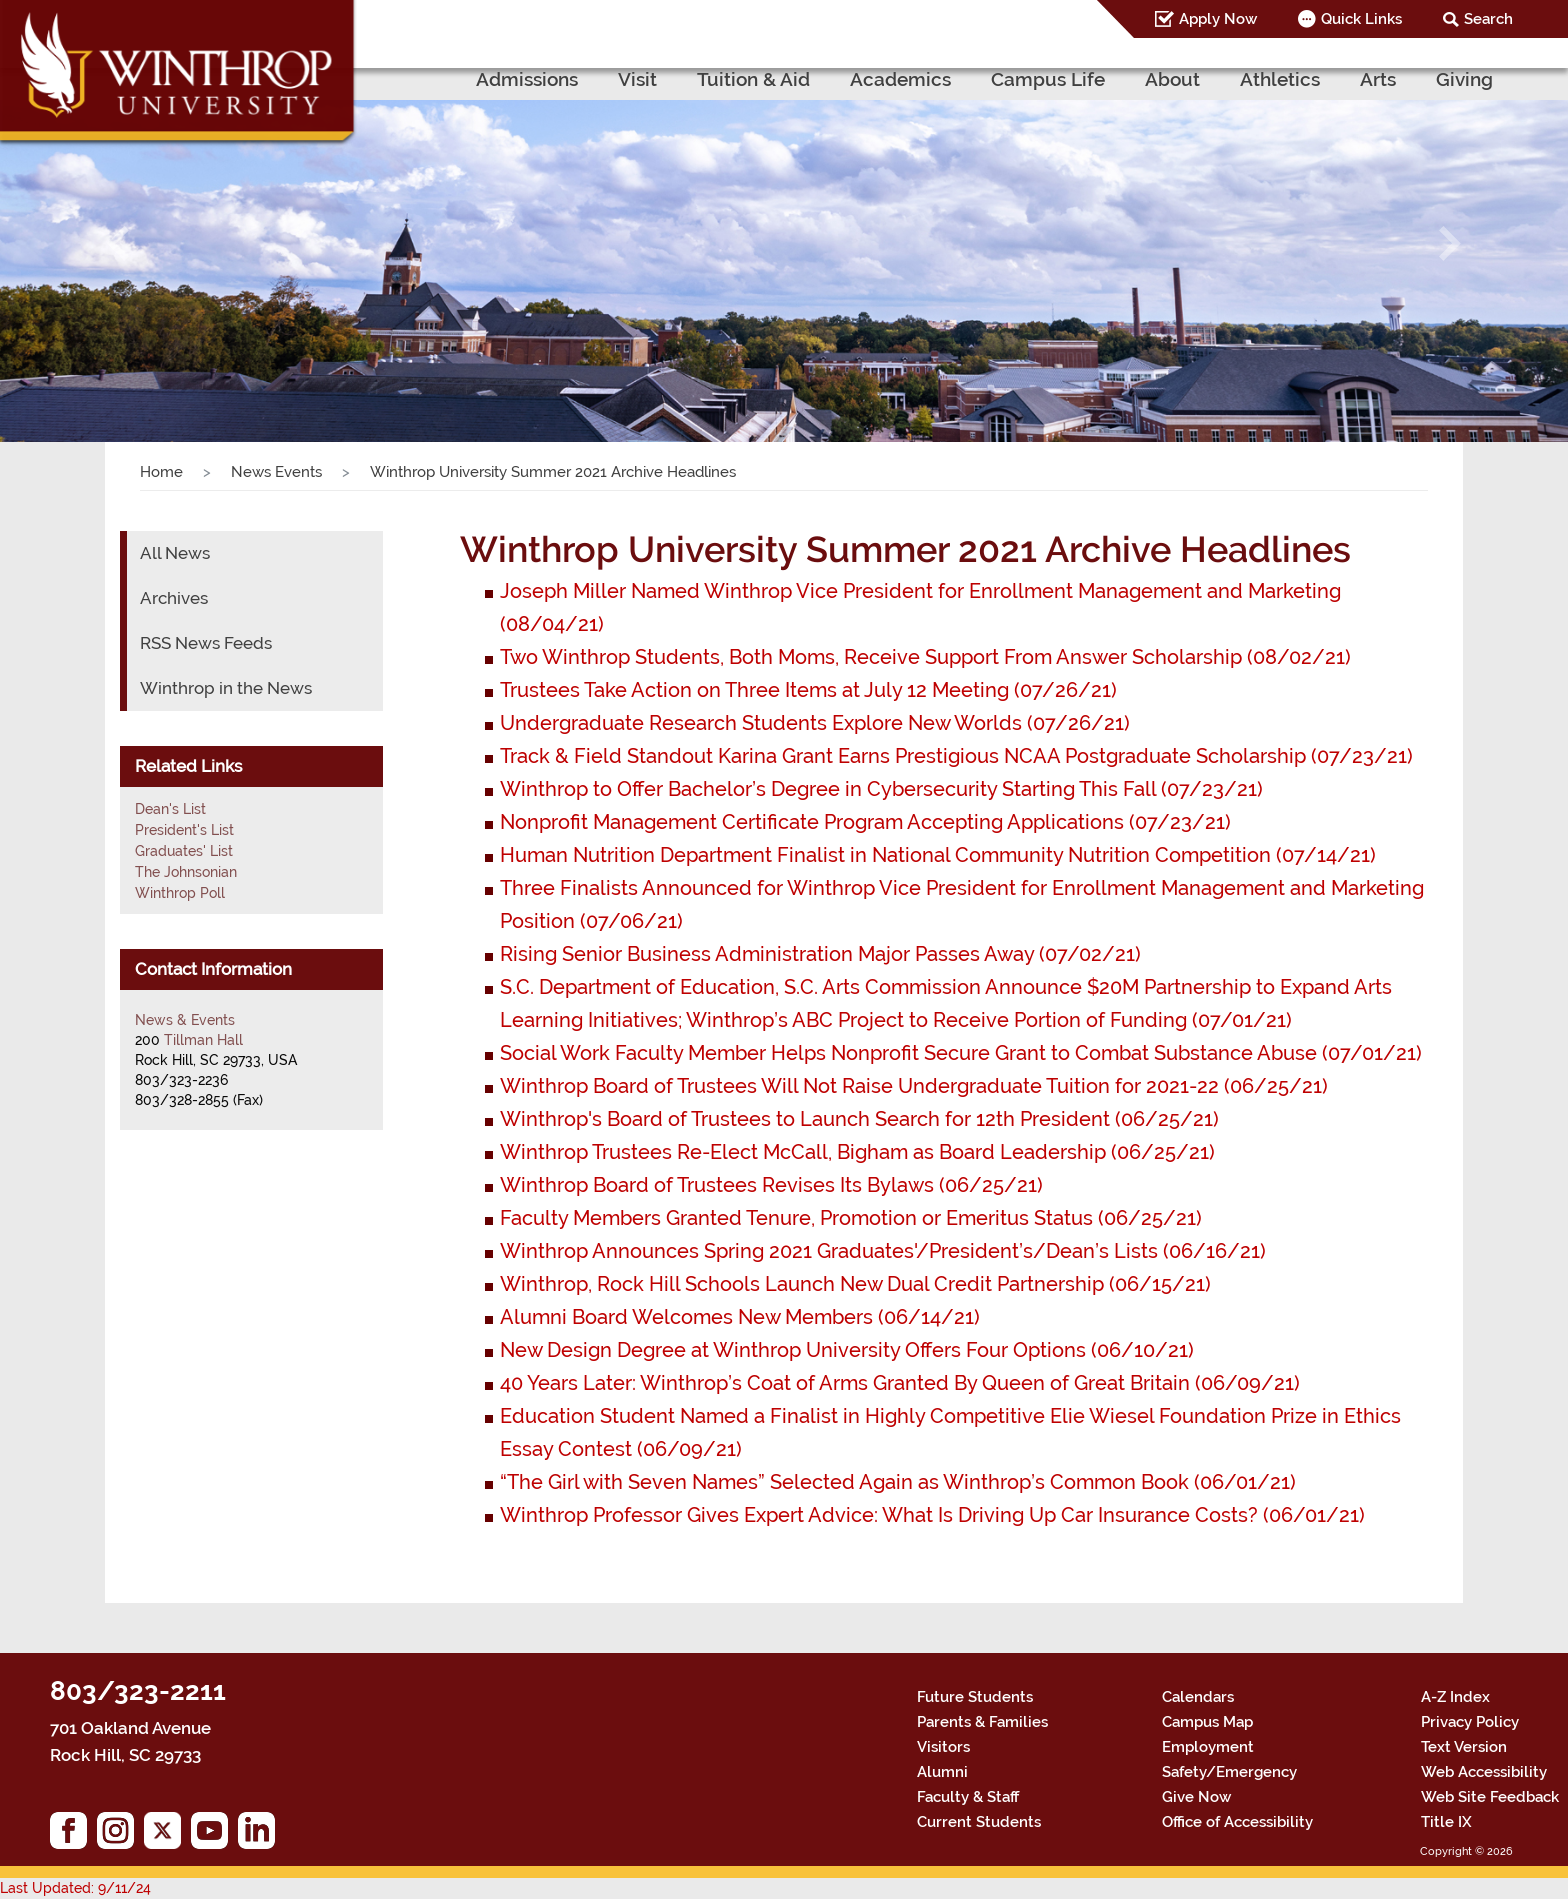 The width and height of the screenshot is (1568, 1899). Describe the element at coordinates (975, 1697) in the screenshot. I see `Future Students` at that location.